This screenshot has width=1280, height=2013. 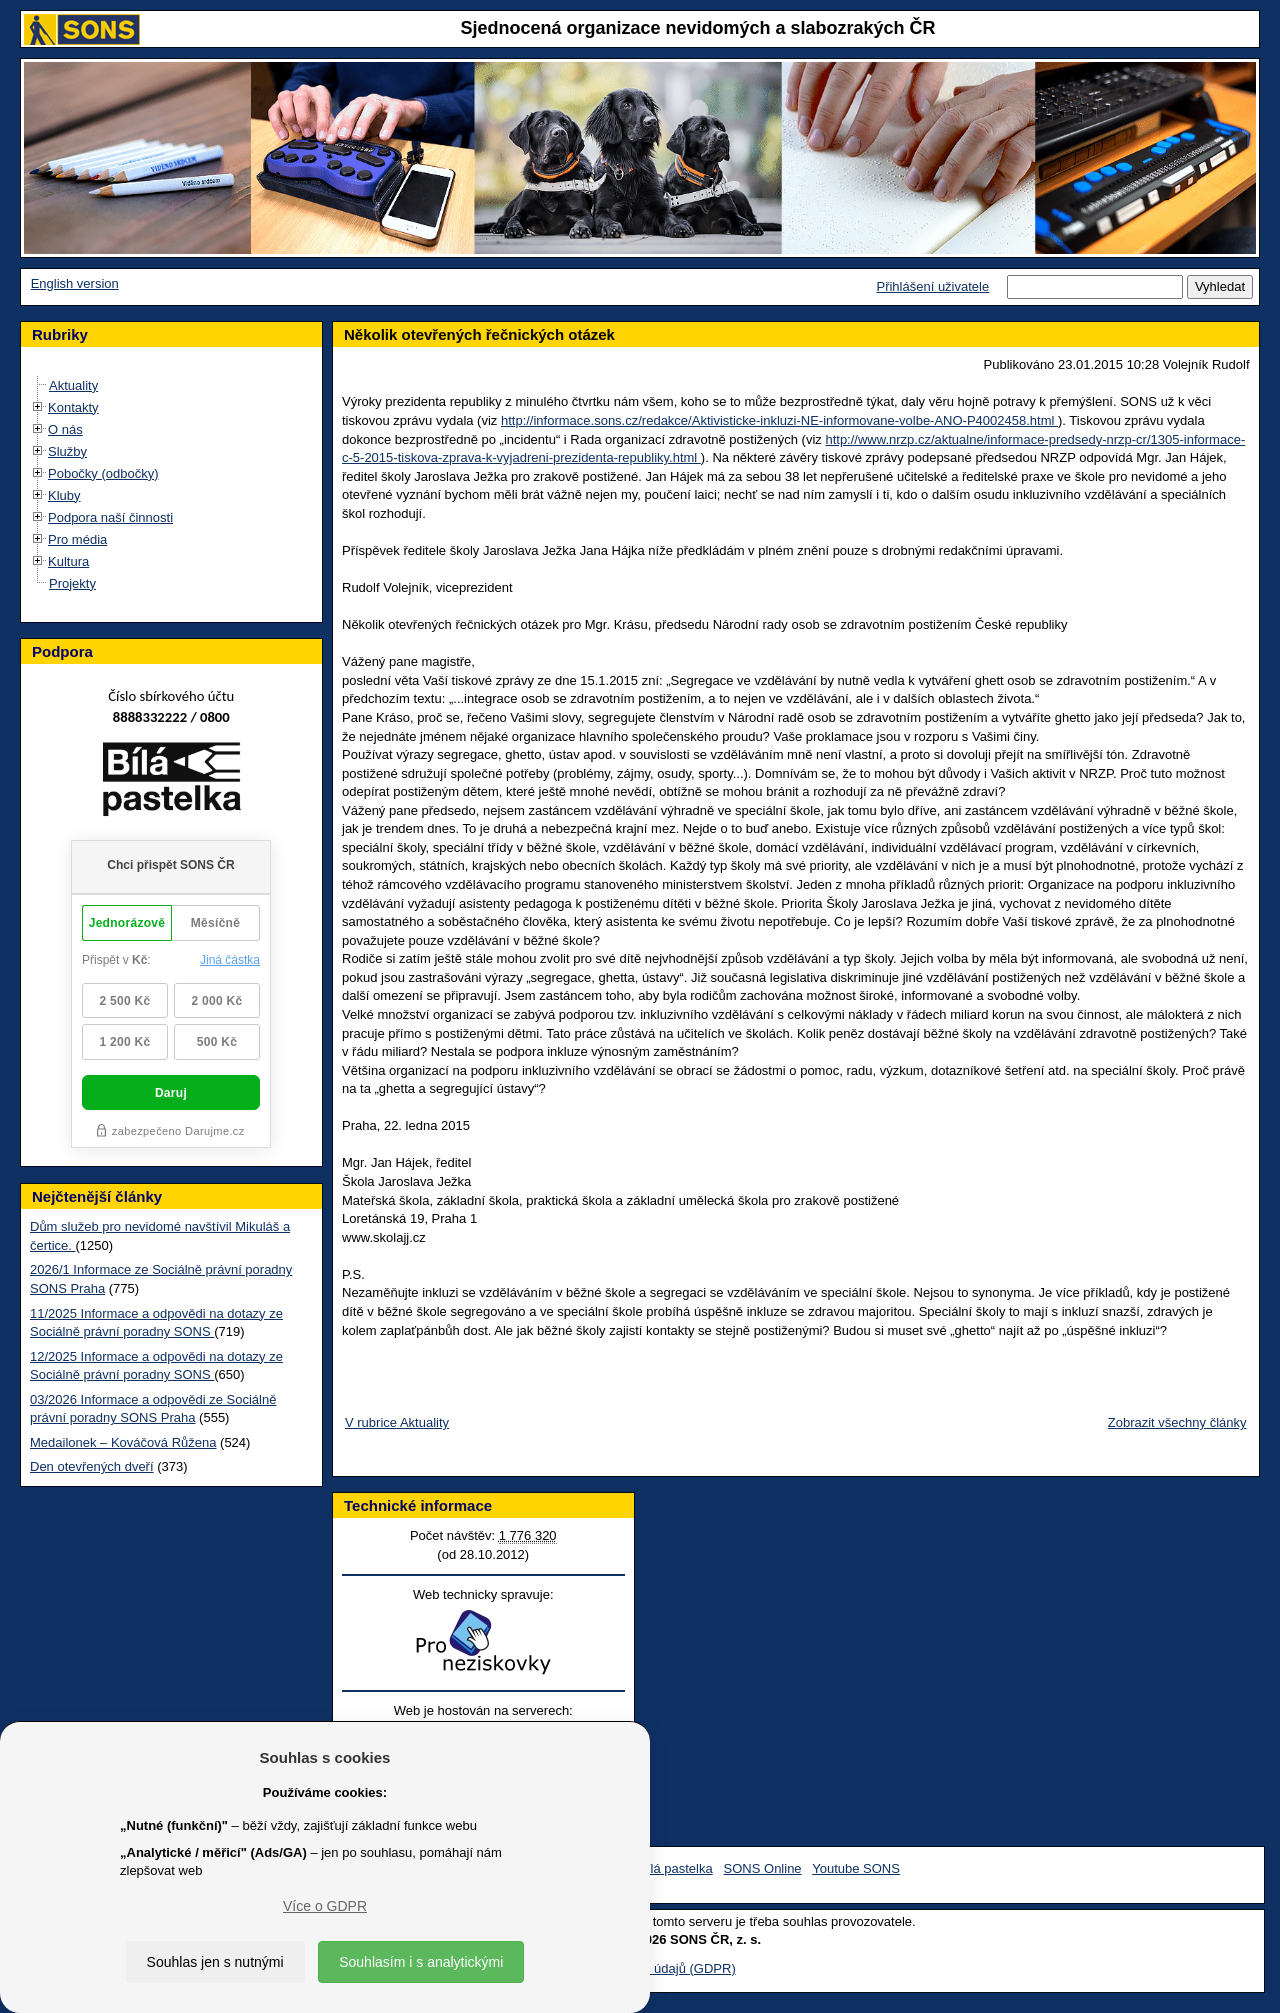 What do you see at coordinates (325, 1906) in the screenshot?
I see `Více o GDPR` at bounding box center [325, 1906].